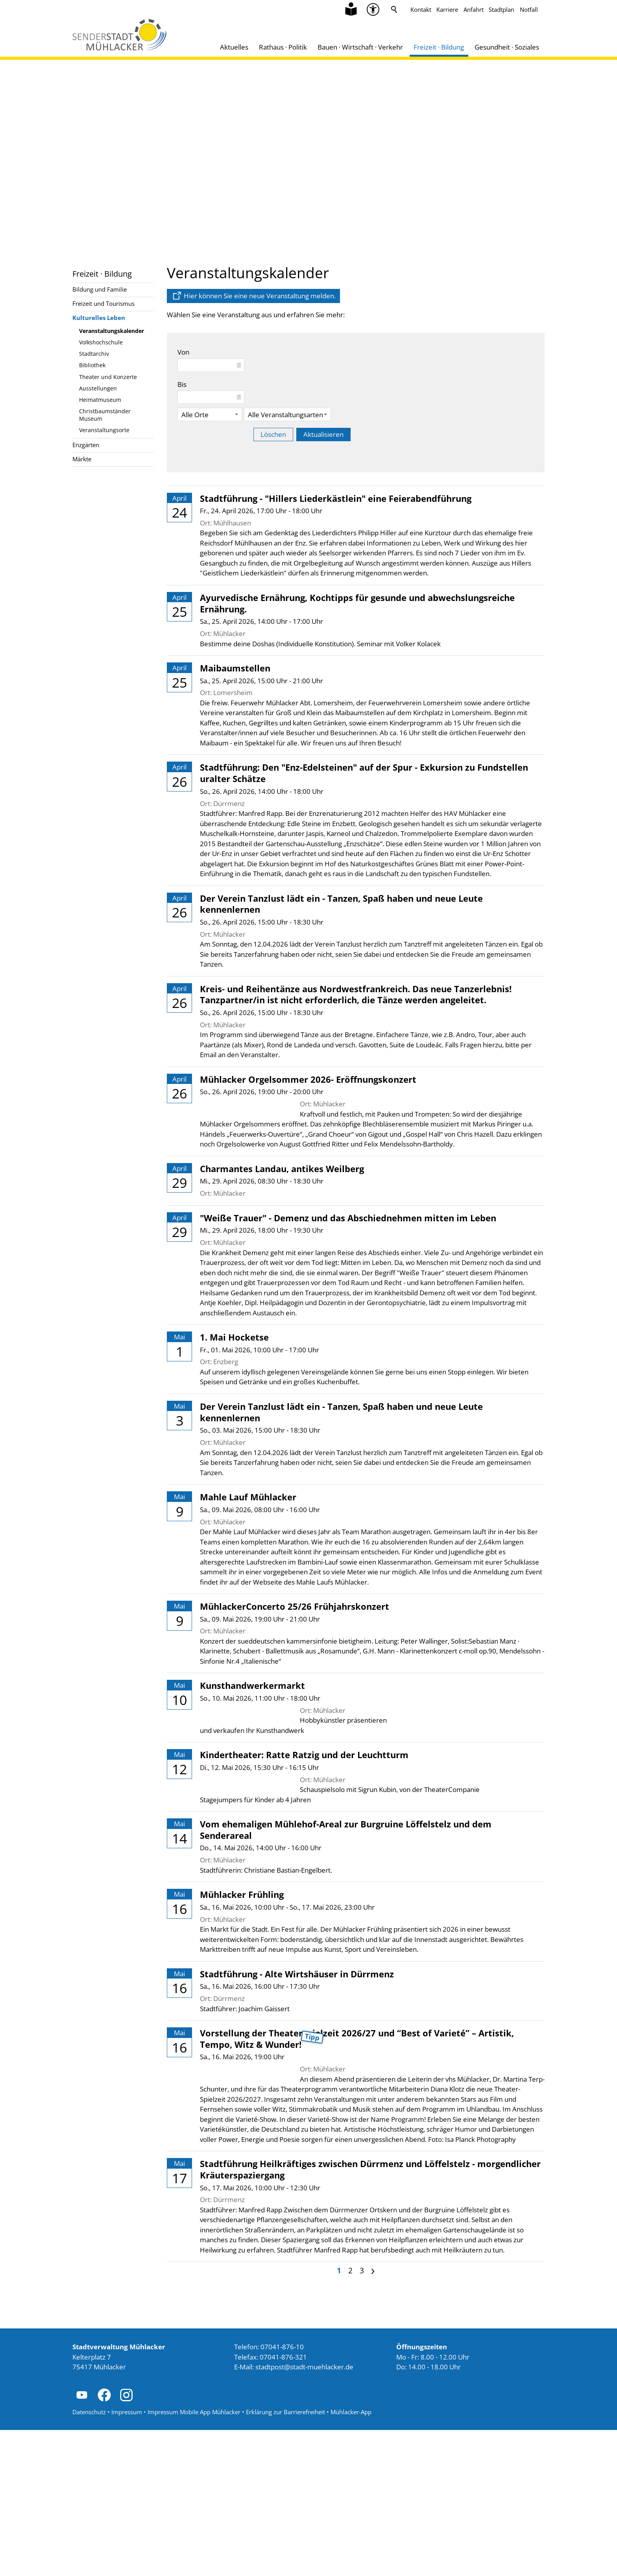 The image size is (617, 2576). What do you see at coordinates (273, 434) in the screenshot?
I see `Löschen` at bounding box center [273, 434].